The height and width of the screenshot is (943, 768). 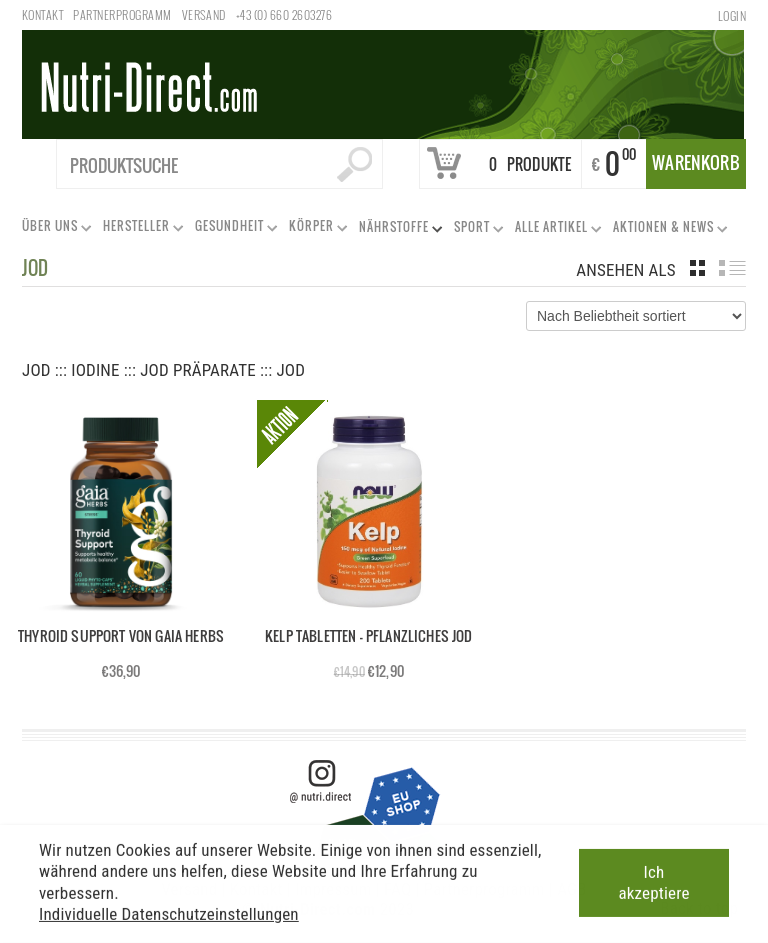 I want to click on Gesundheit, so click(x=232, y=229).